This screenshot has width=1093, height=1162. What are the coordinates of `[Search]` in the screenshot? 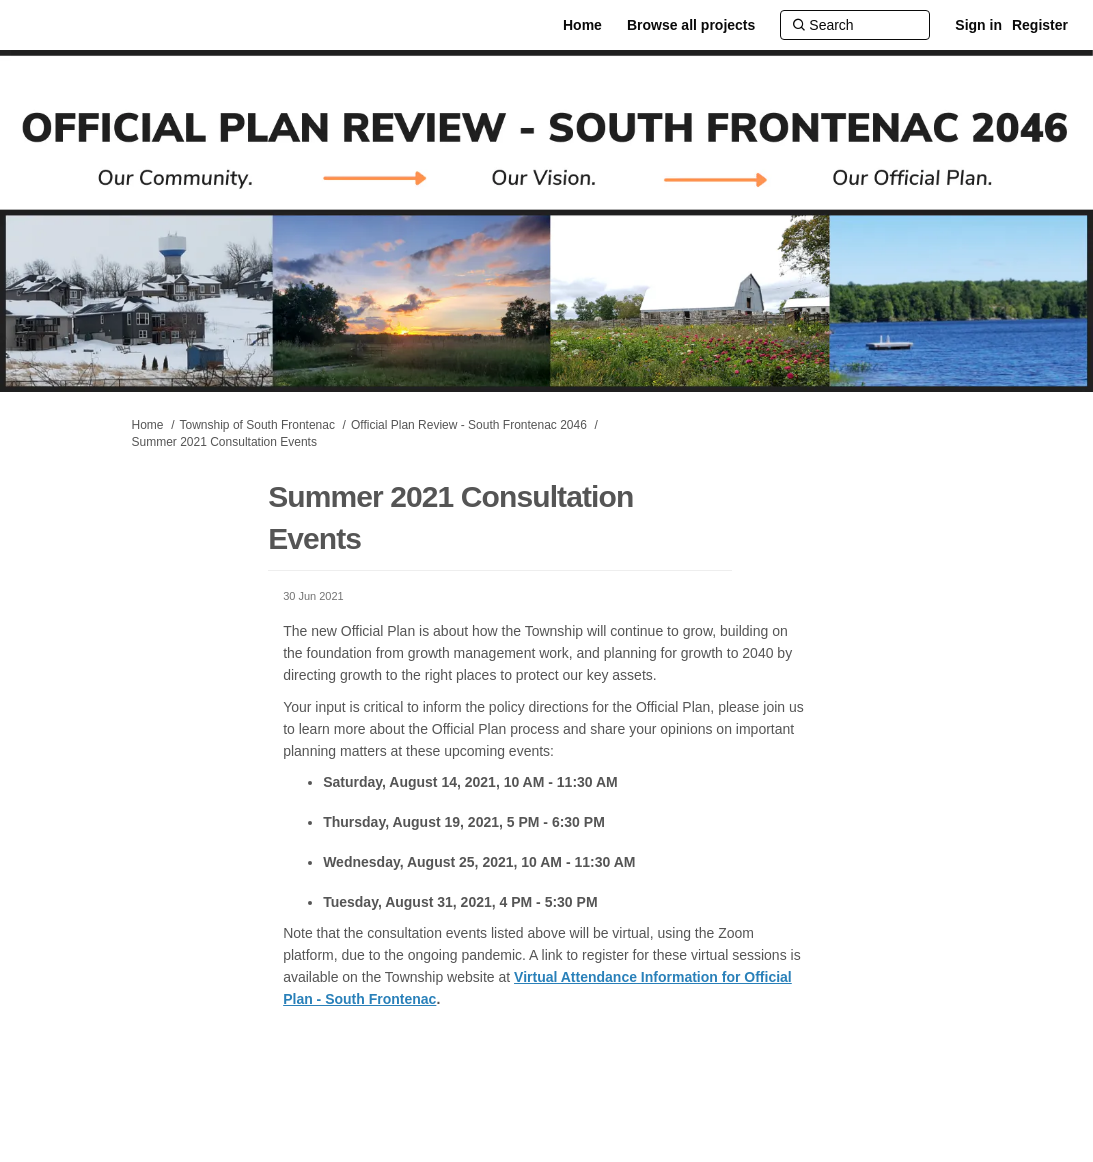 It's located at (855, 25).